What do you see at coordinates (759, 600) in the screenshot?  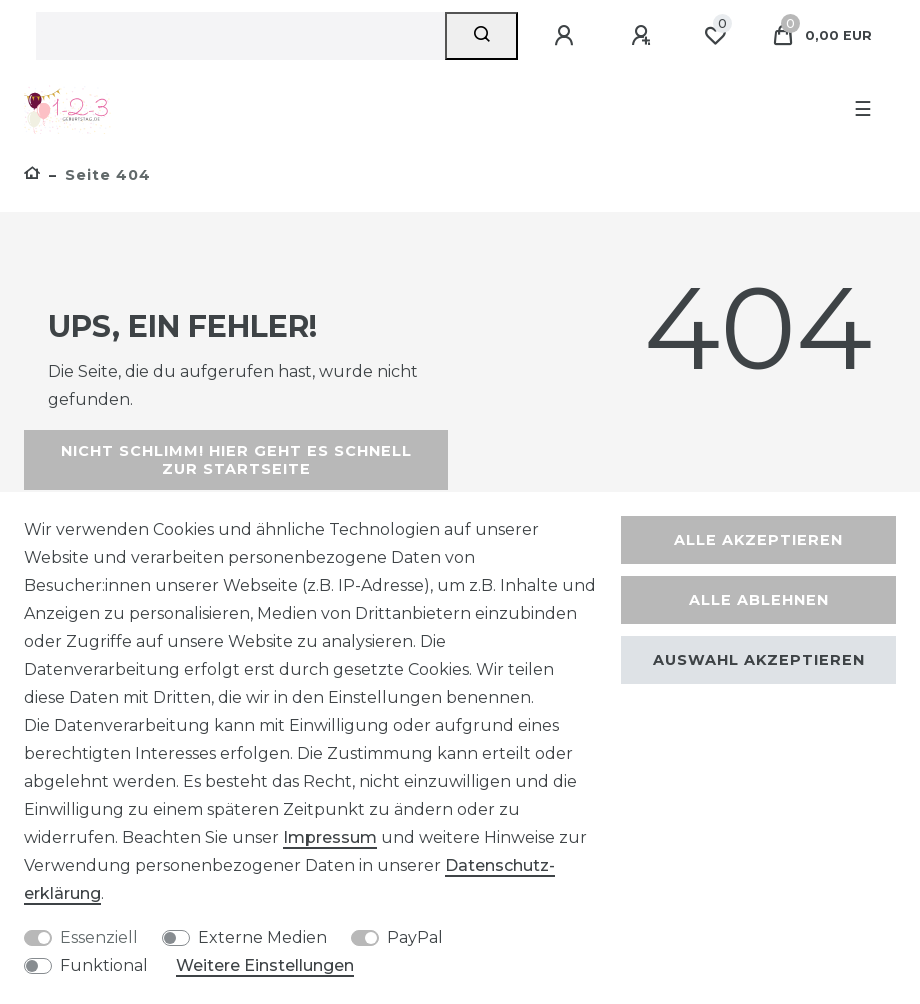 I see `Alle ablehnen` at bounding box center [759, 600].